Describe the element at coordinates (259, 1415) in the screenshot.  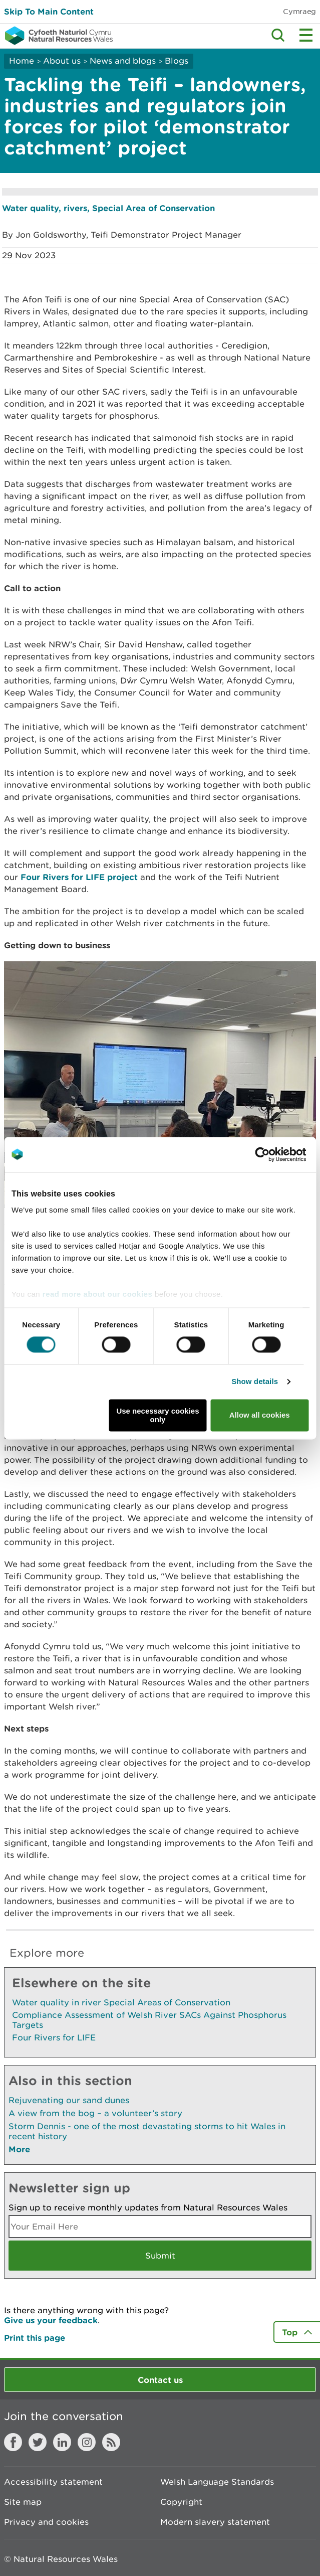
I see `Allow all cookies` at that location.